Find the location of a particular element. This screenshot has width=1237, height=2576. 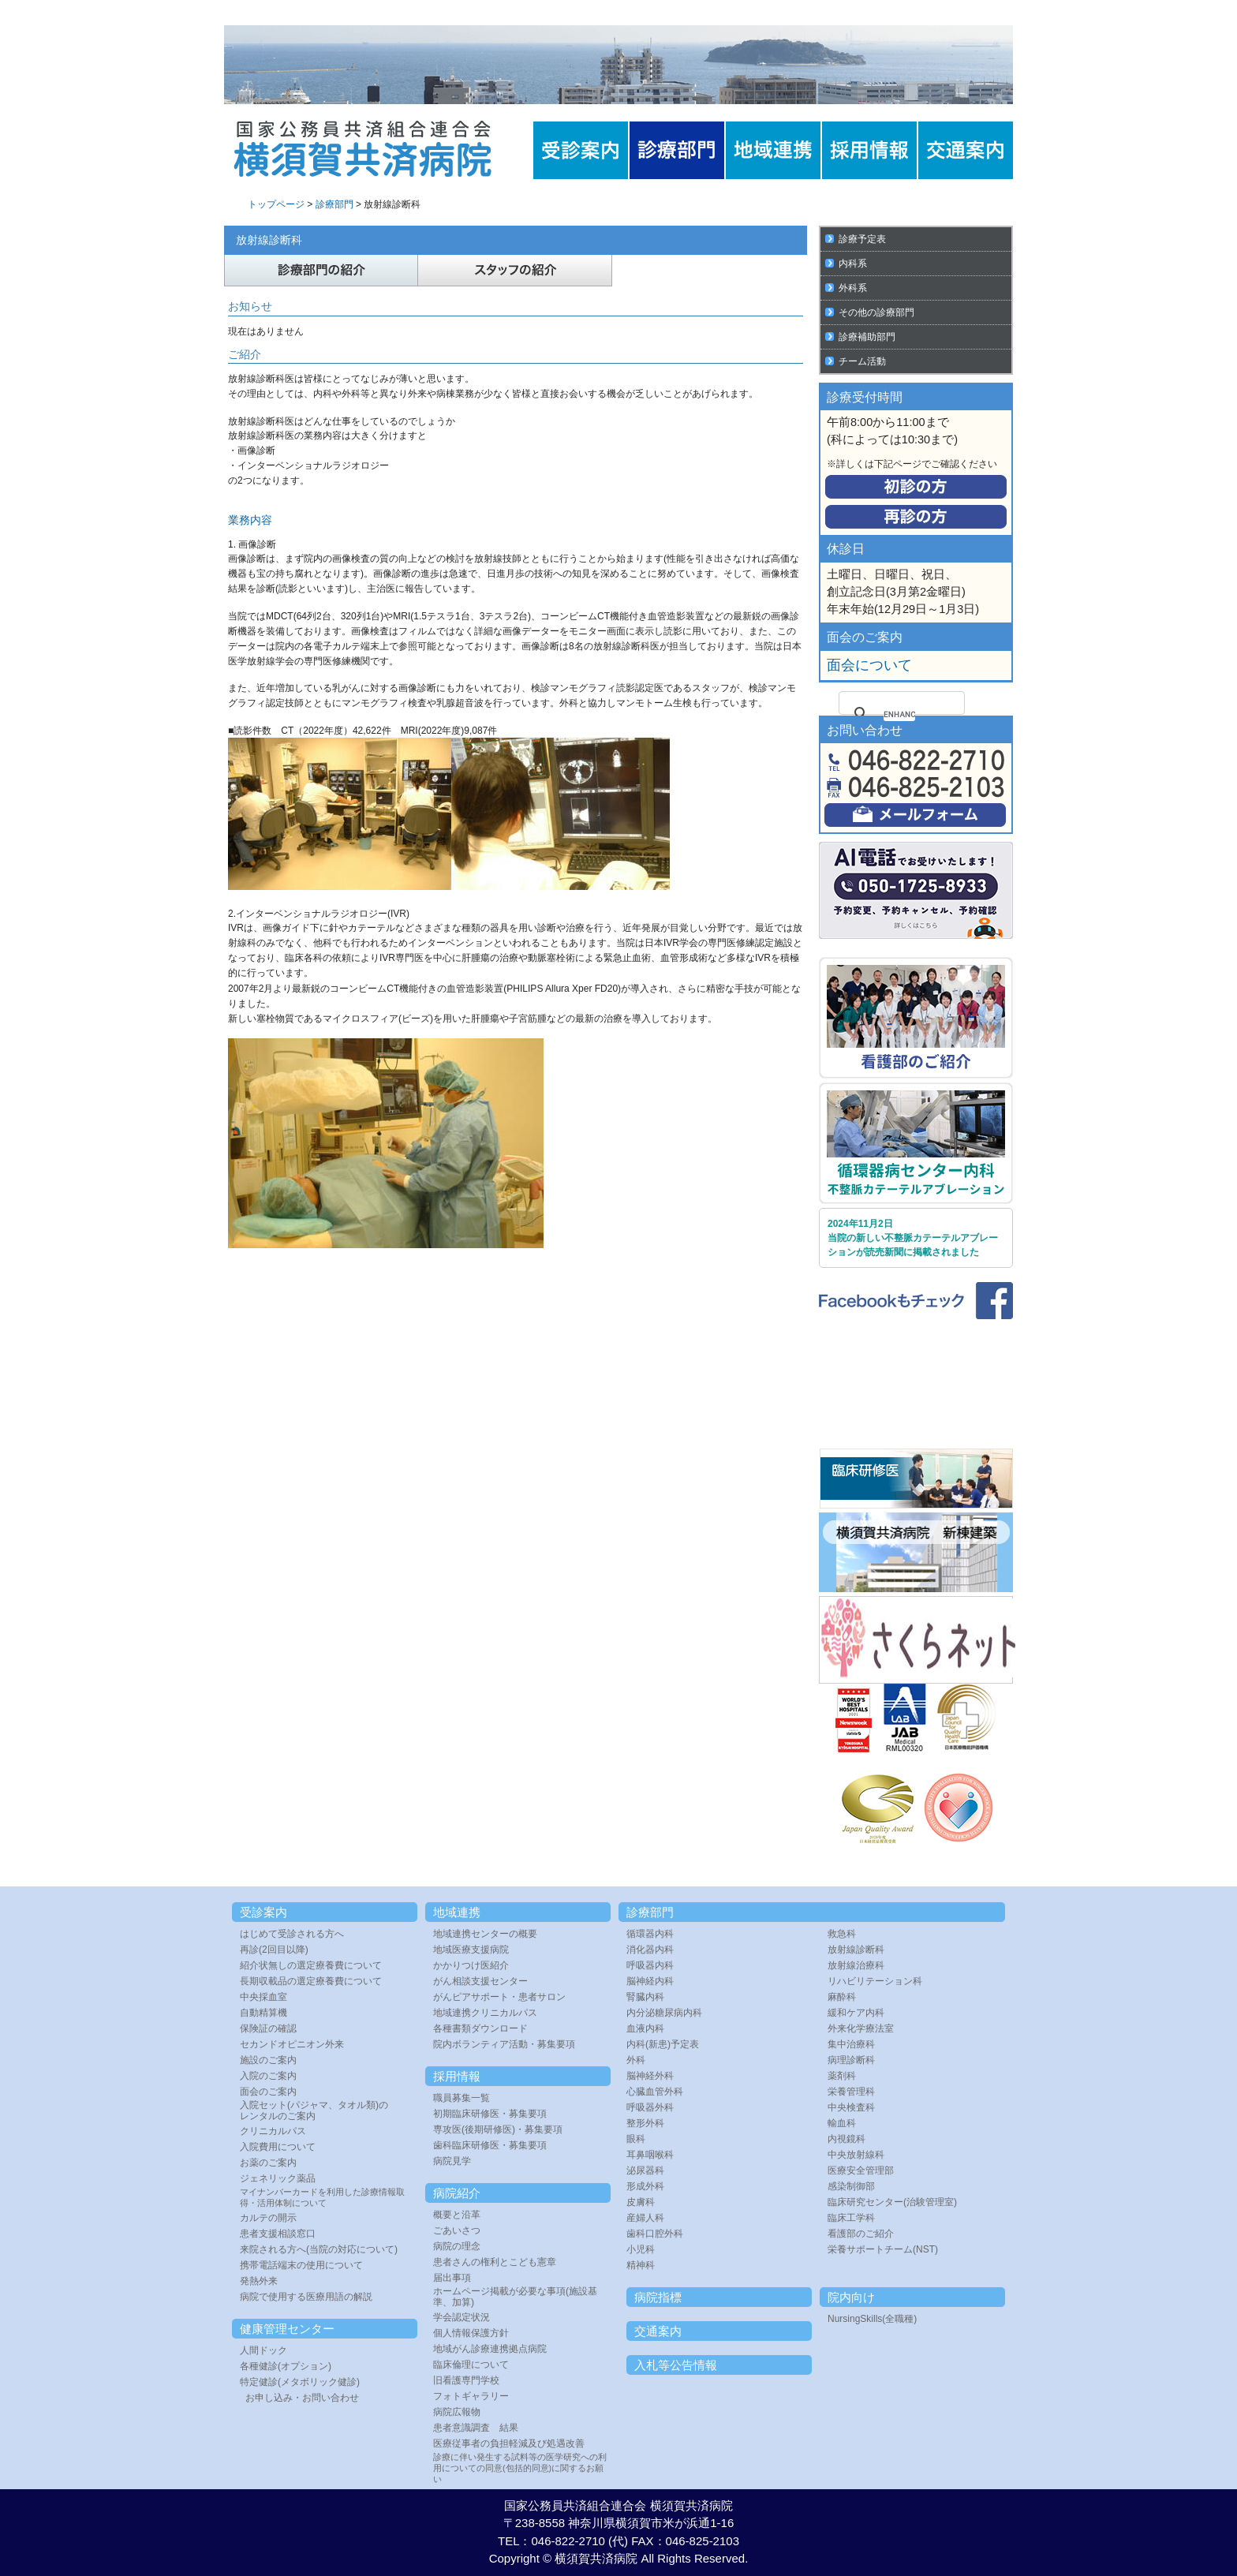

入院費用について is located at coordinates (278, 2146).